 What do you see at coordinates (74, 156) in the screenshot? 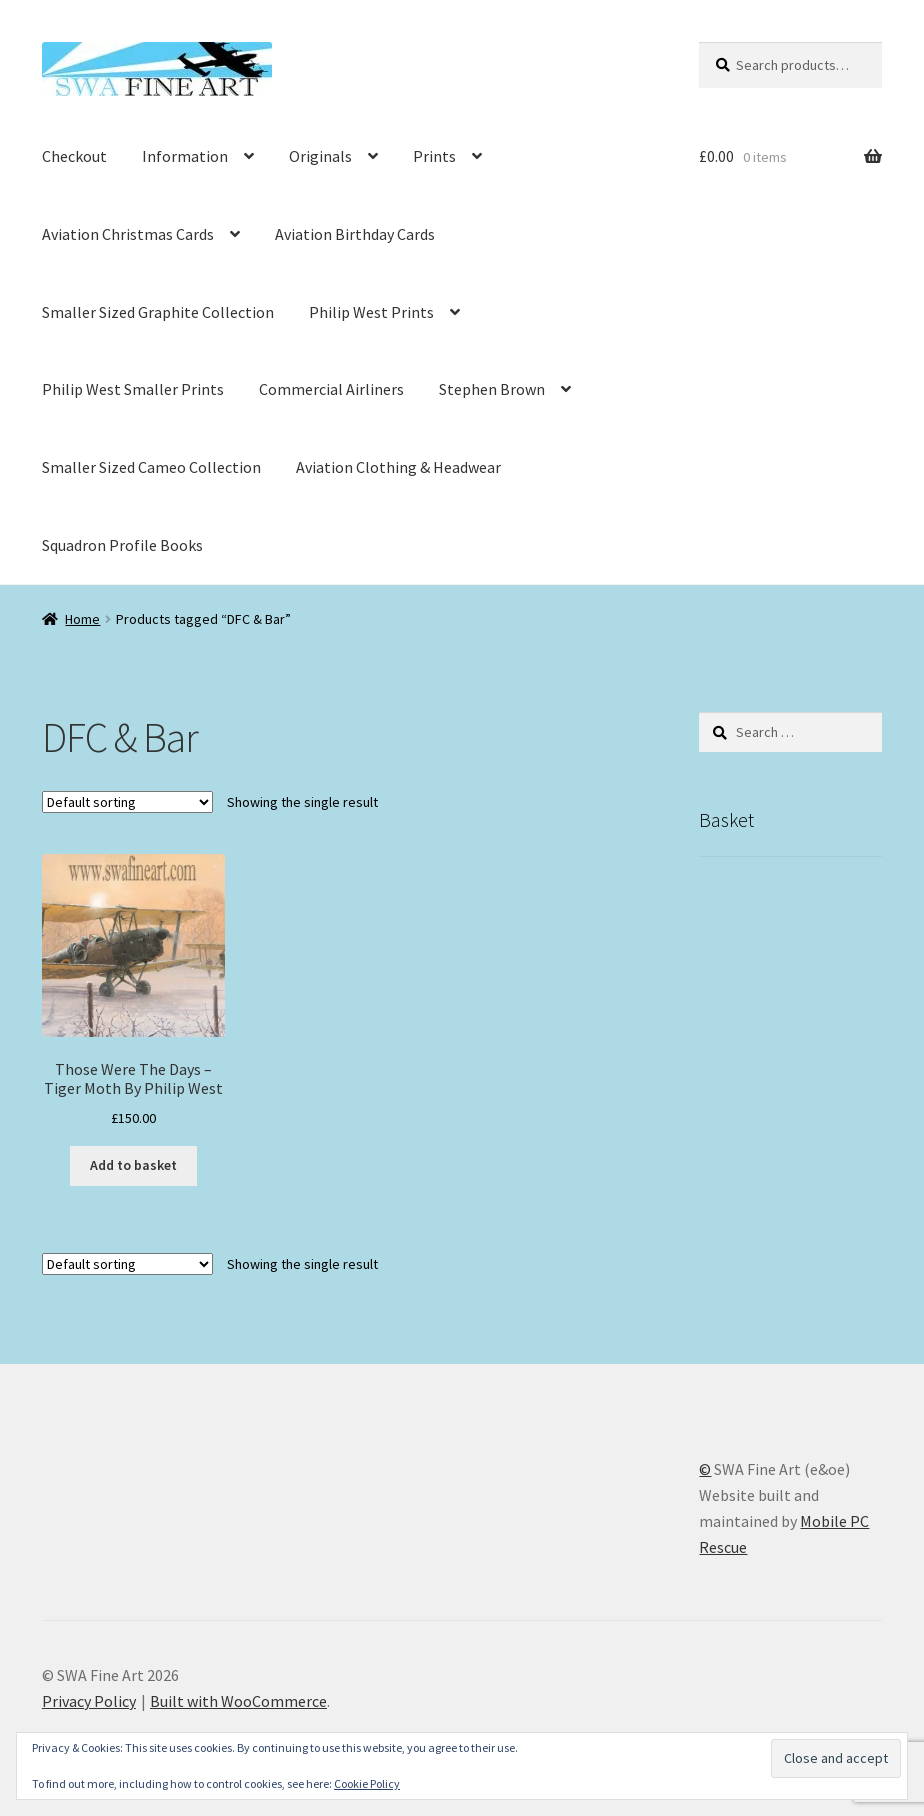
I see `Checkout` at bounding box center [74, 156].